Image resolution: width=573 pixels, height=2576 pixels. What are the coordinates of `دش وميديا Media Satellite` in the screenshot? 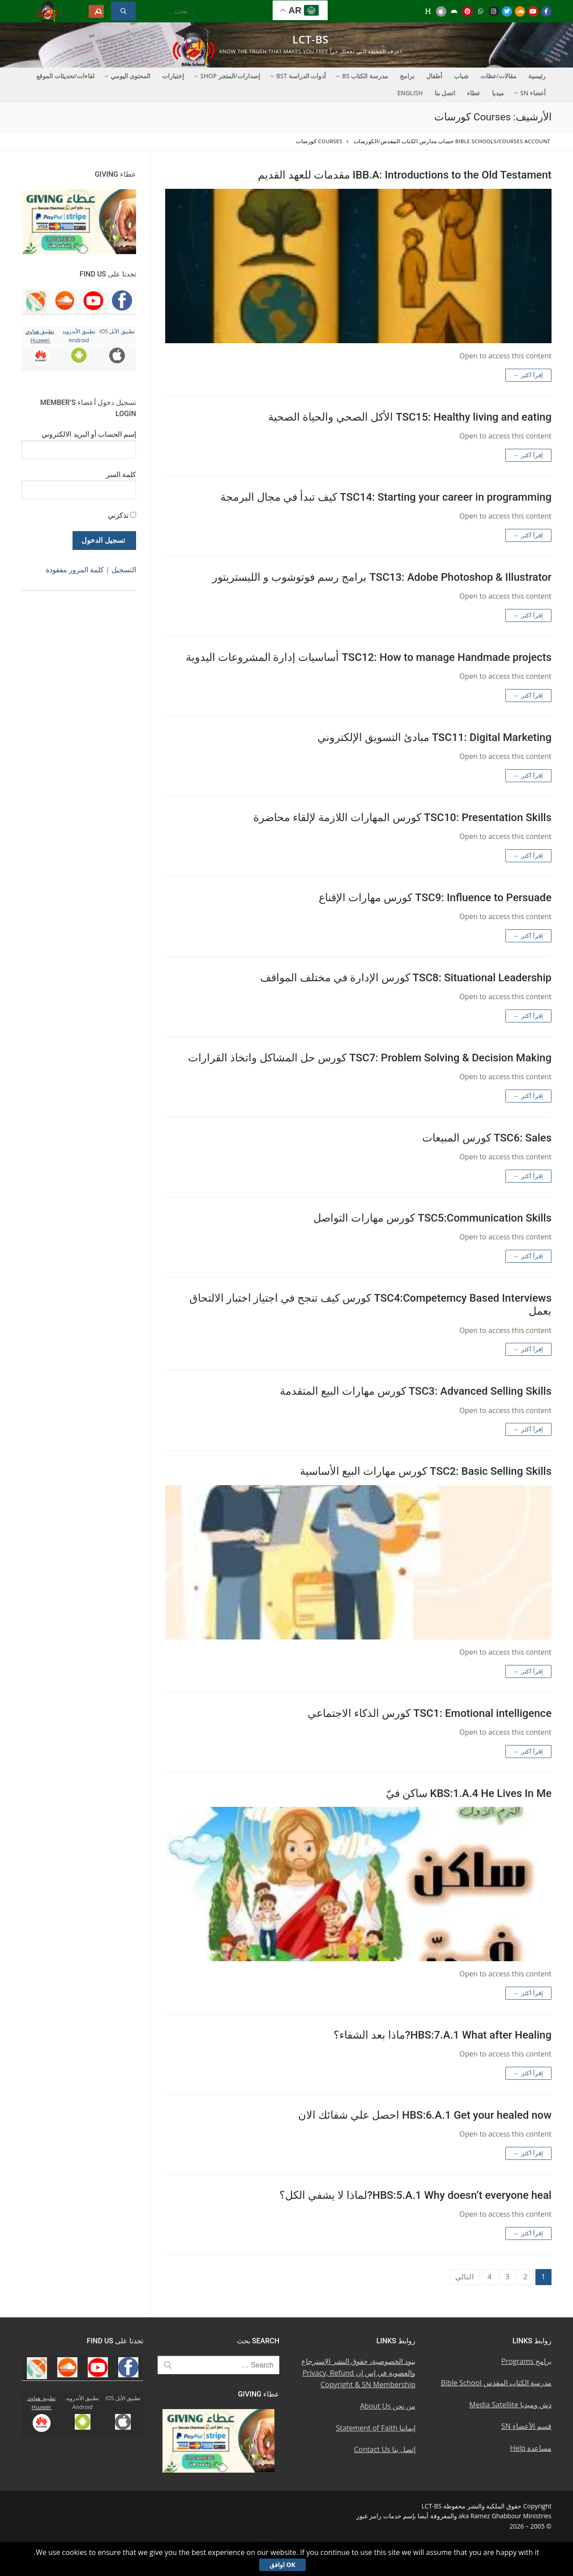 It's located at (510, 2405).